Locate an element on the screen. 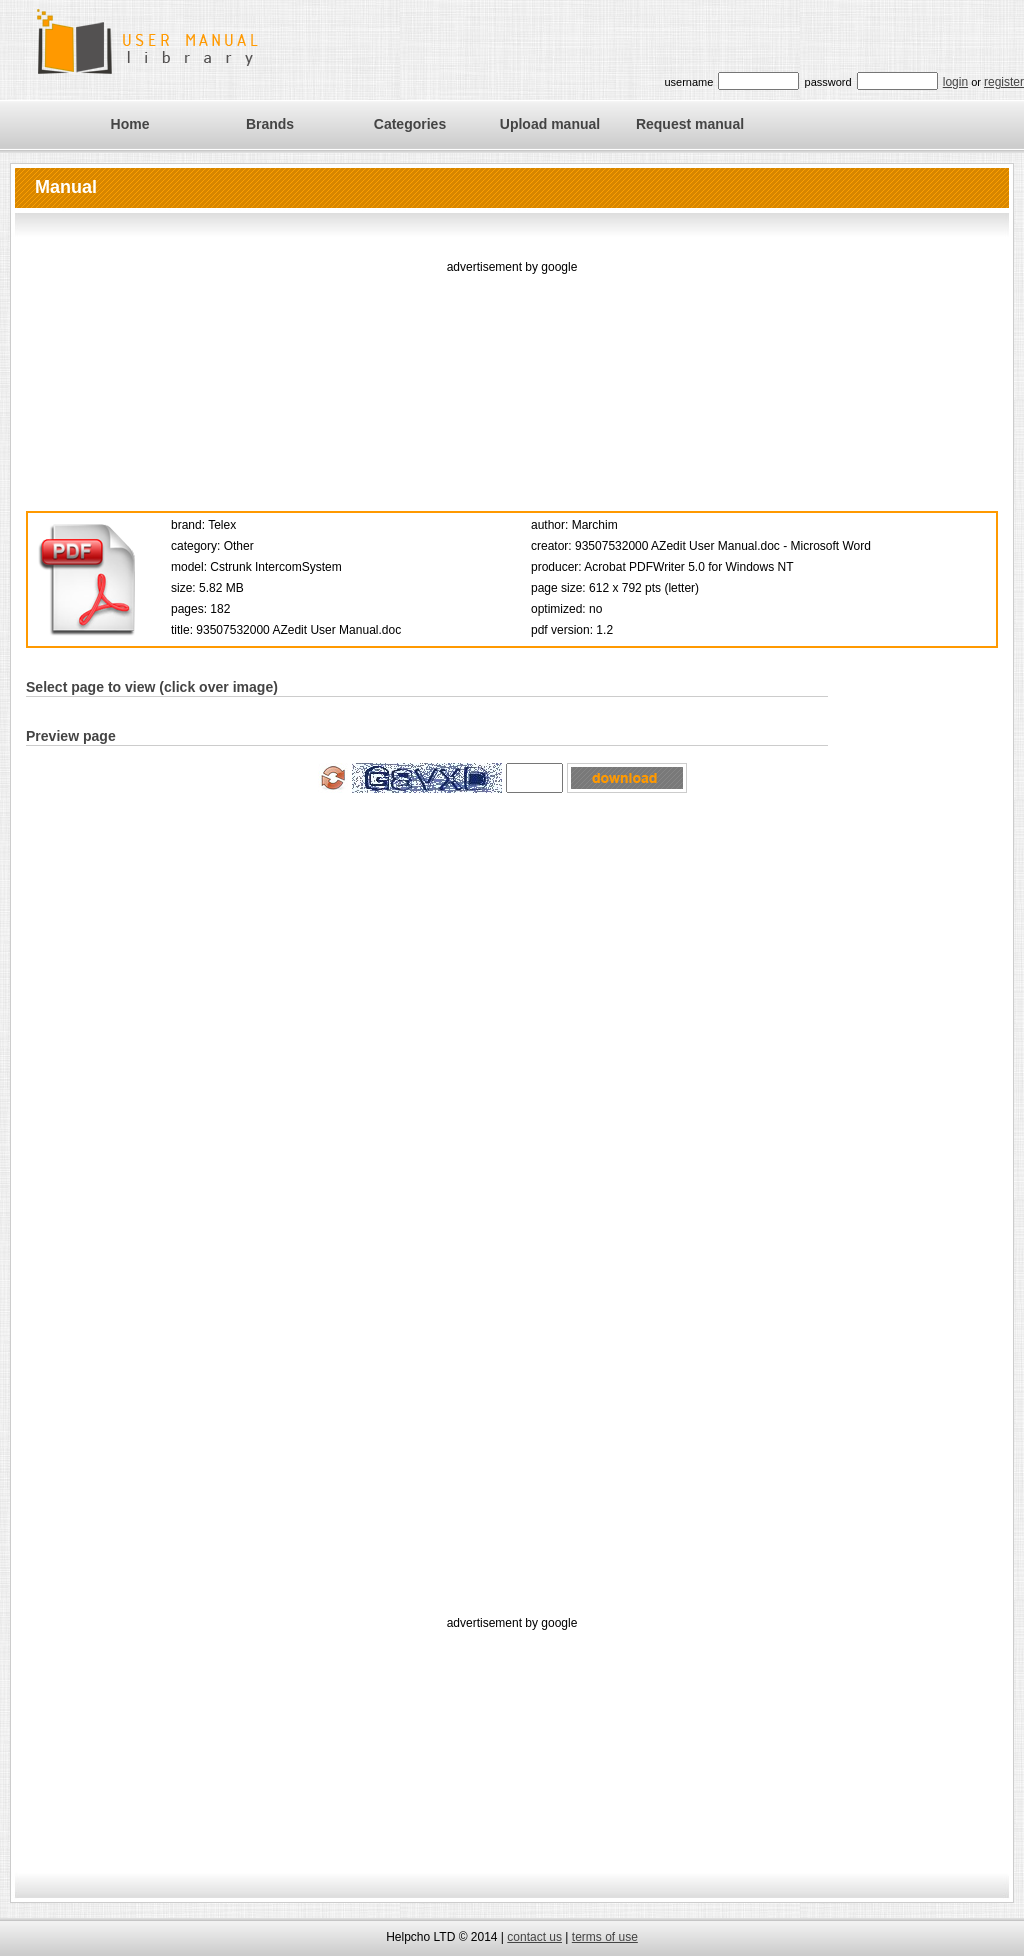 Image resolution: width=1024 pixels, height=1956 pixels. Upload manual is located at coordinates (550, 124).